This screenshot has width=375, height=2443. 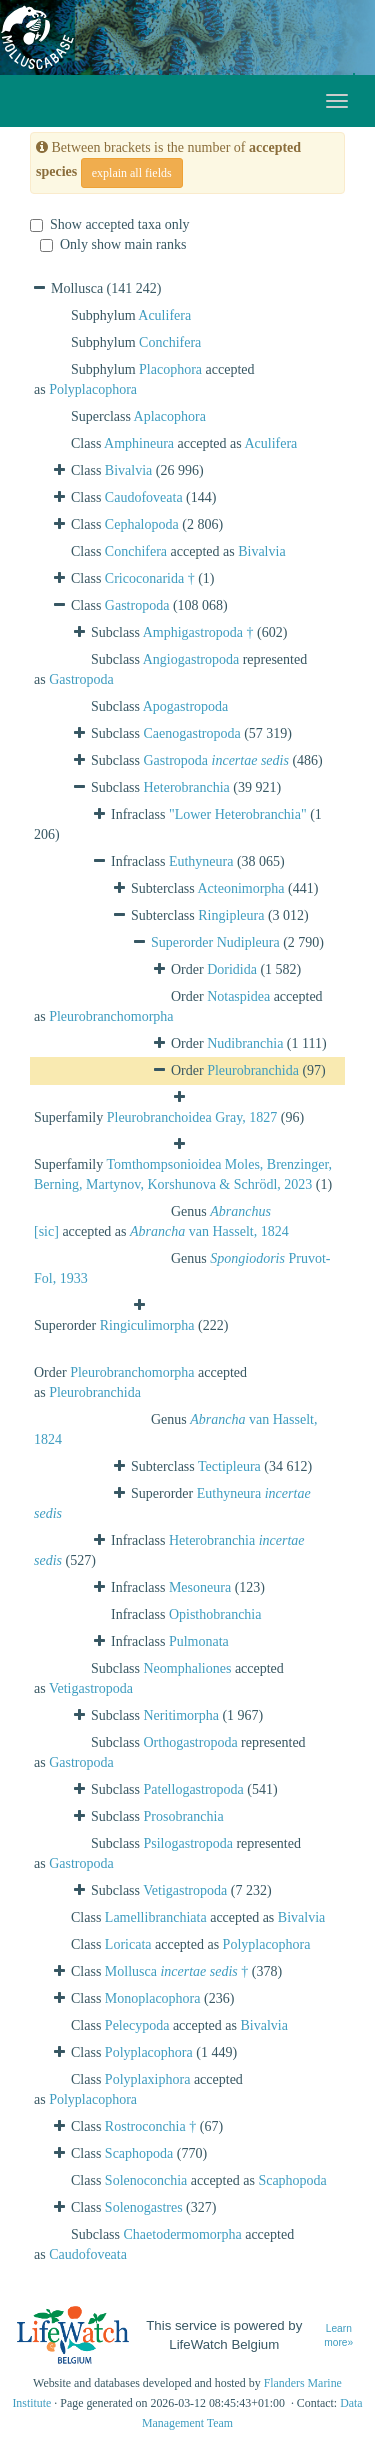 I want to click on Superorder, so click(x=184, y=942).